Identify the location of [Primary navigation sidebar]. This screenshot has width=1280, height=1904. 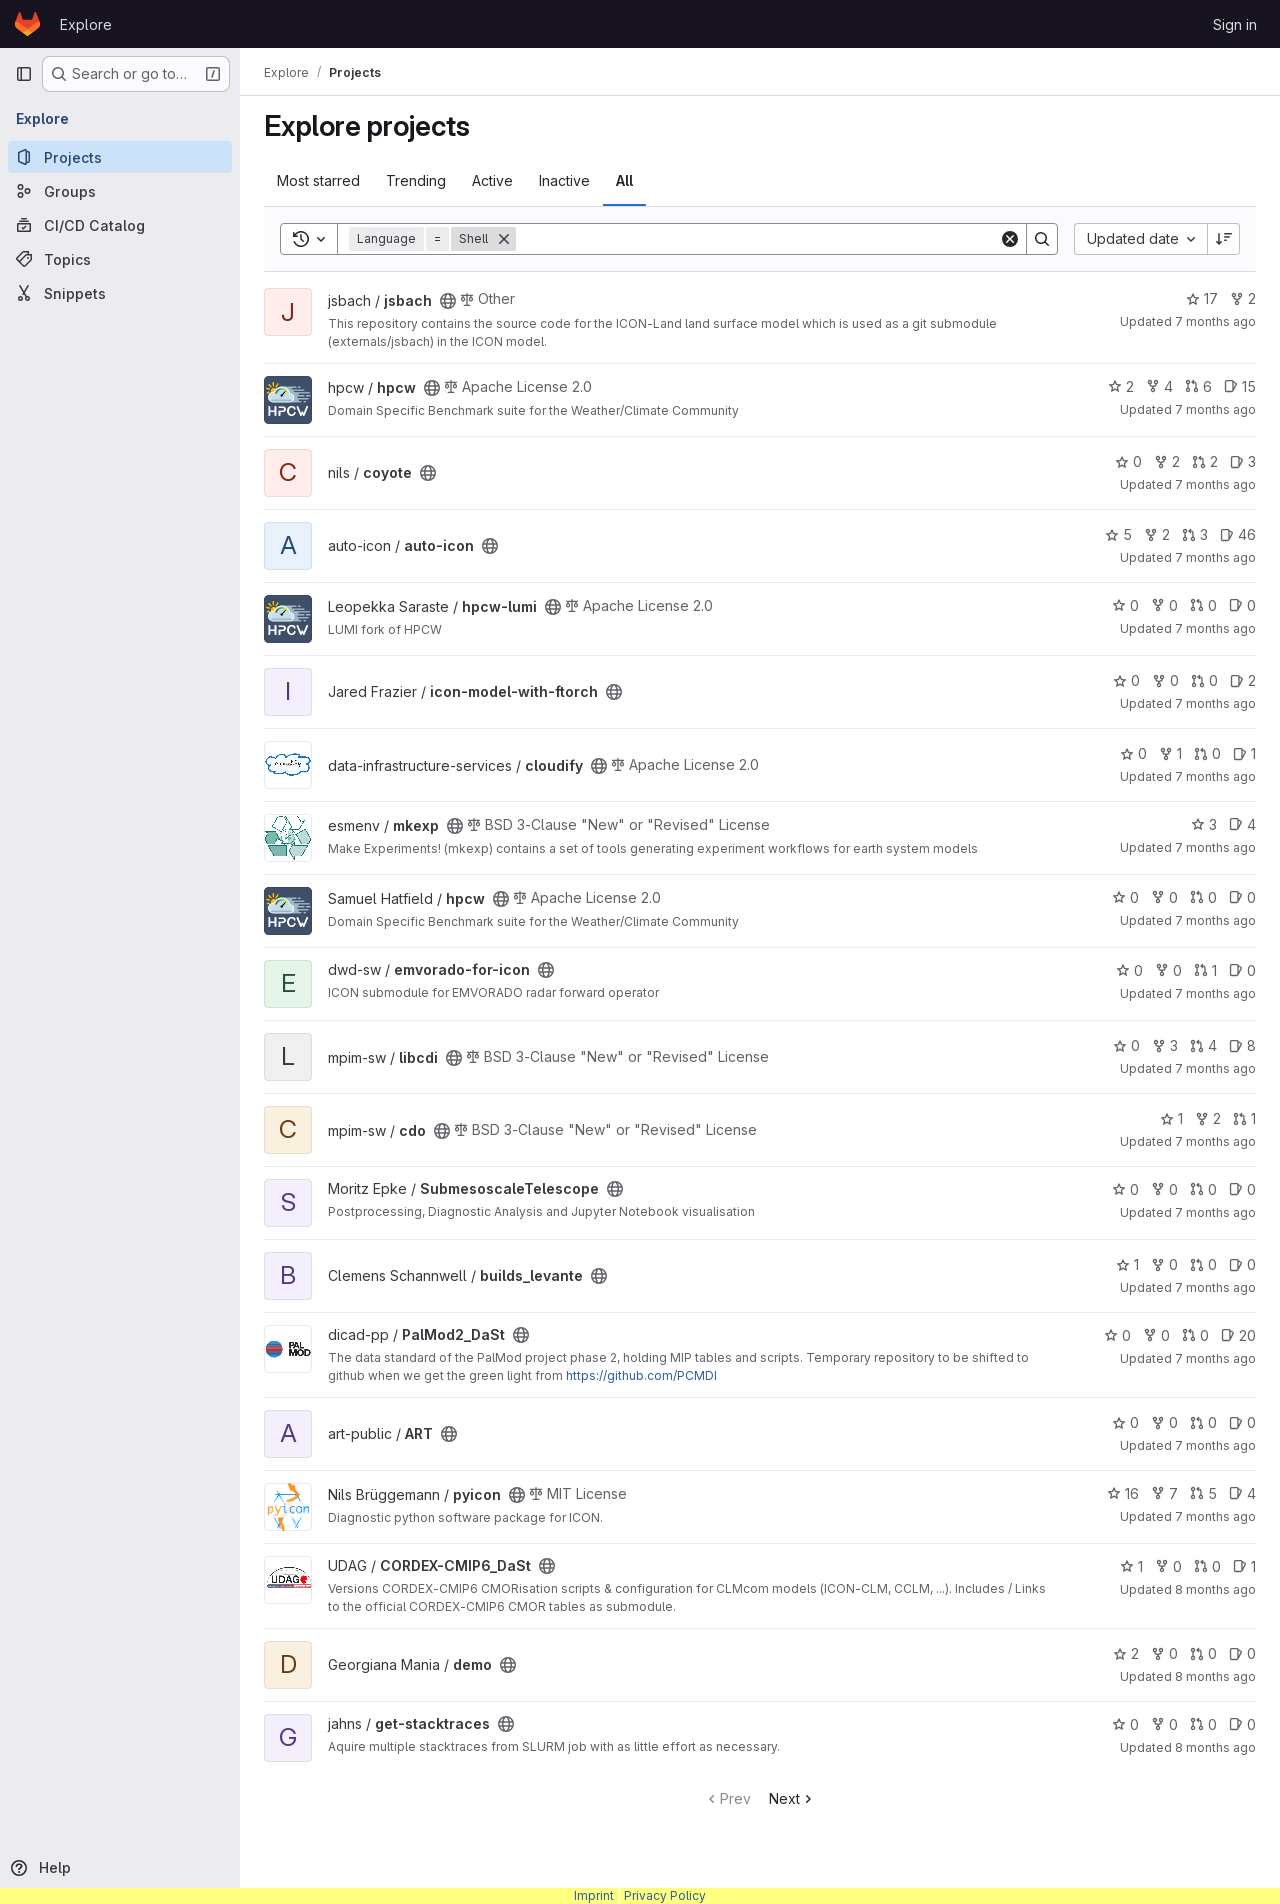
(24, 74).